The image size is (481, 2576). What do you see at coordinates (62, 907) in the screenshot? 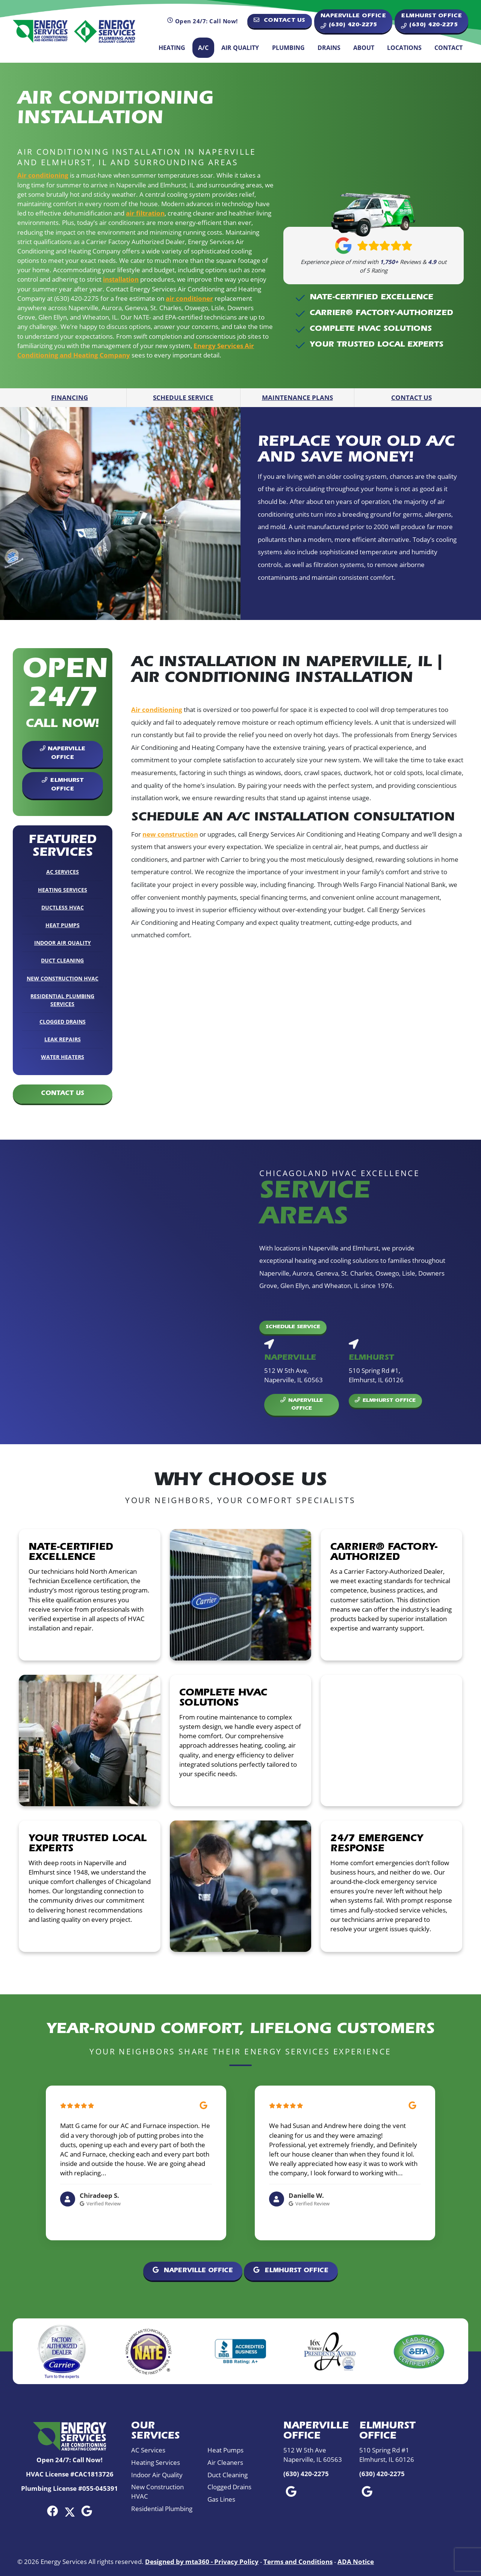
I see `Ductless HVAC` at bounding box center [62, 907].